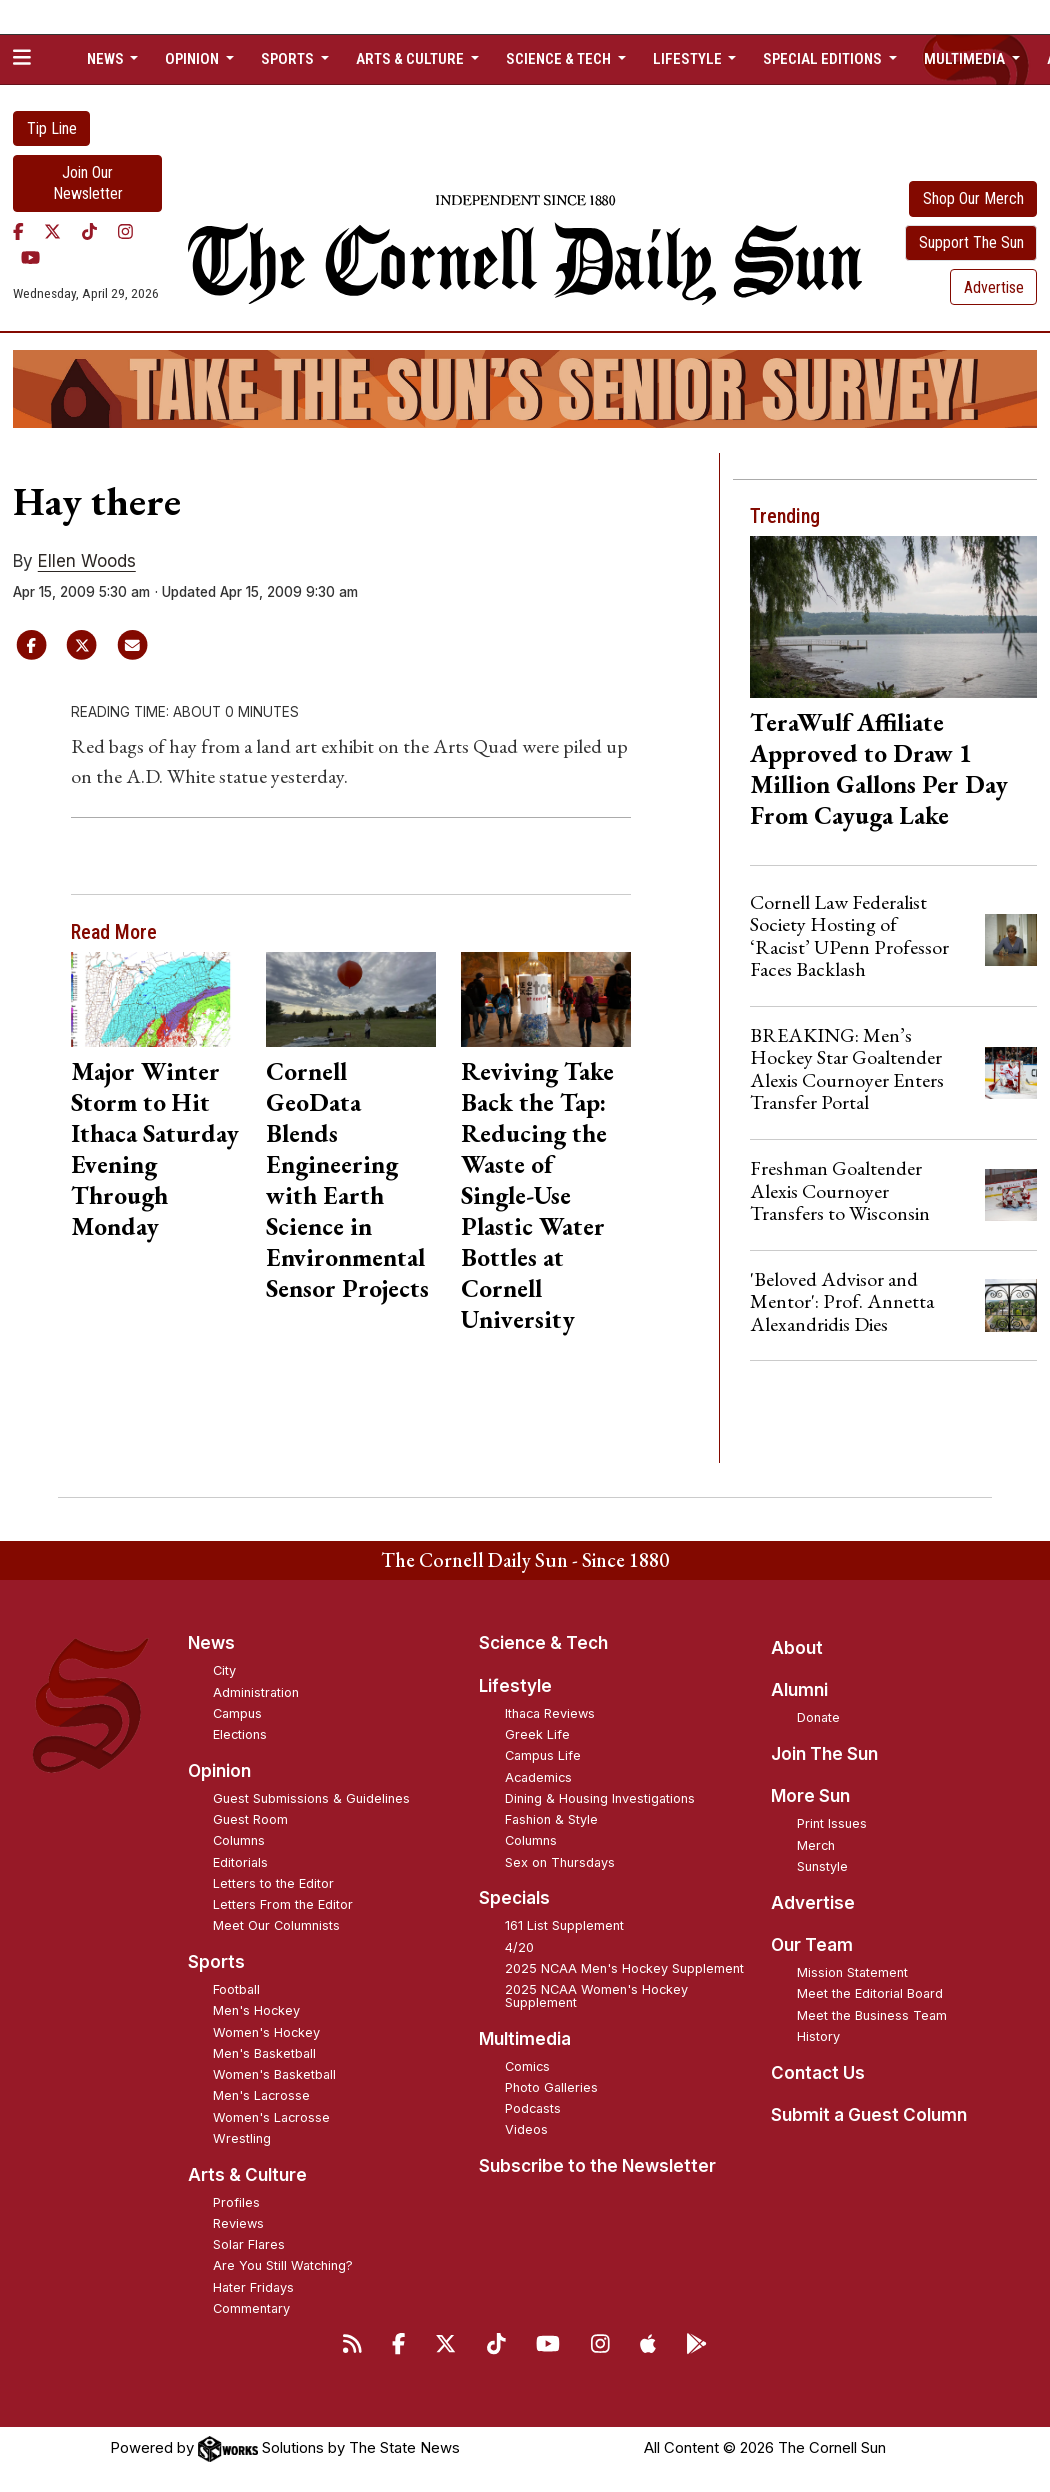 The width and height of the screenshot is (1050, 2492). Describe the element at coordinates (236, 2202) in the screenshot. I see `Profiles` at that location.